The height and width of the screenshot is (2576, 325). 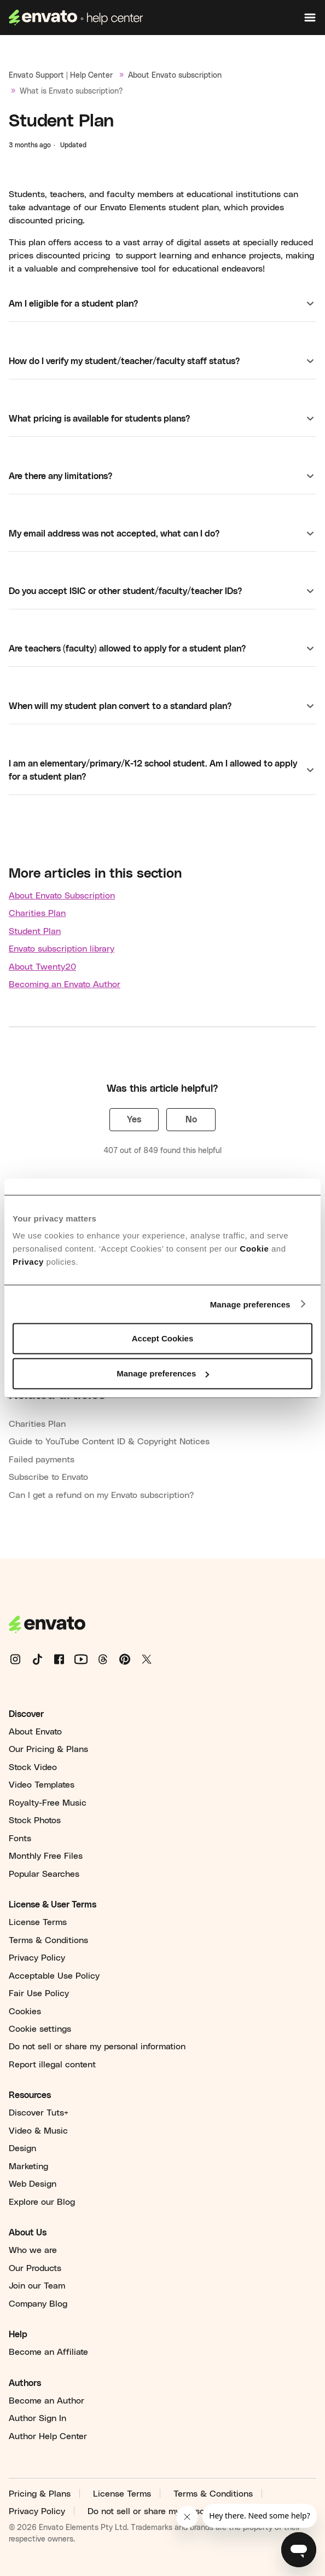 What do you see at coordinates (48, 2352) in the screenshot?
I see `Become an Affiliate` at bounding box center [48, 2352].